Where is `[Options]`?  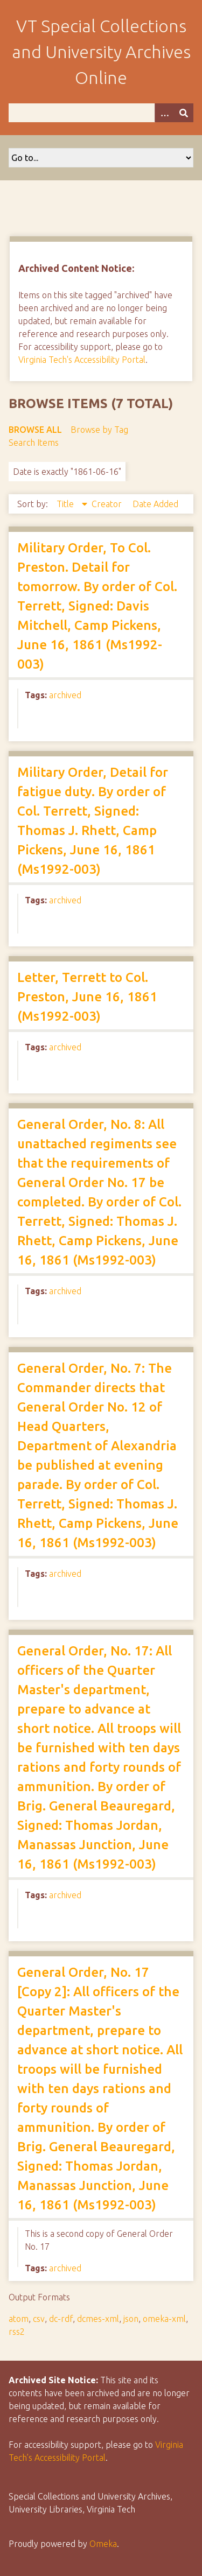 [Options] is located at coordinates (164, 112).